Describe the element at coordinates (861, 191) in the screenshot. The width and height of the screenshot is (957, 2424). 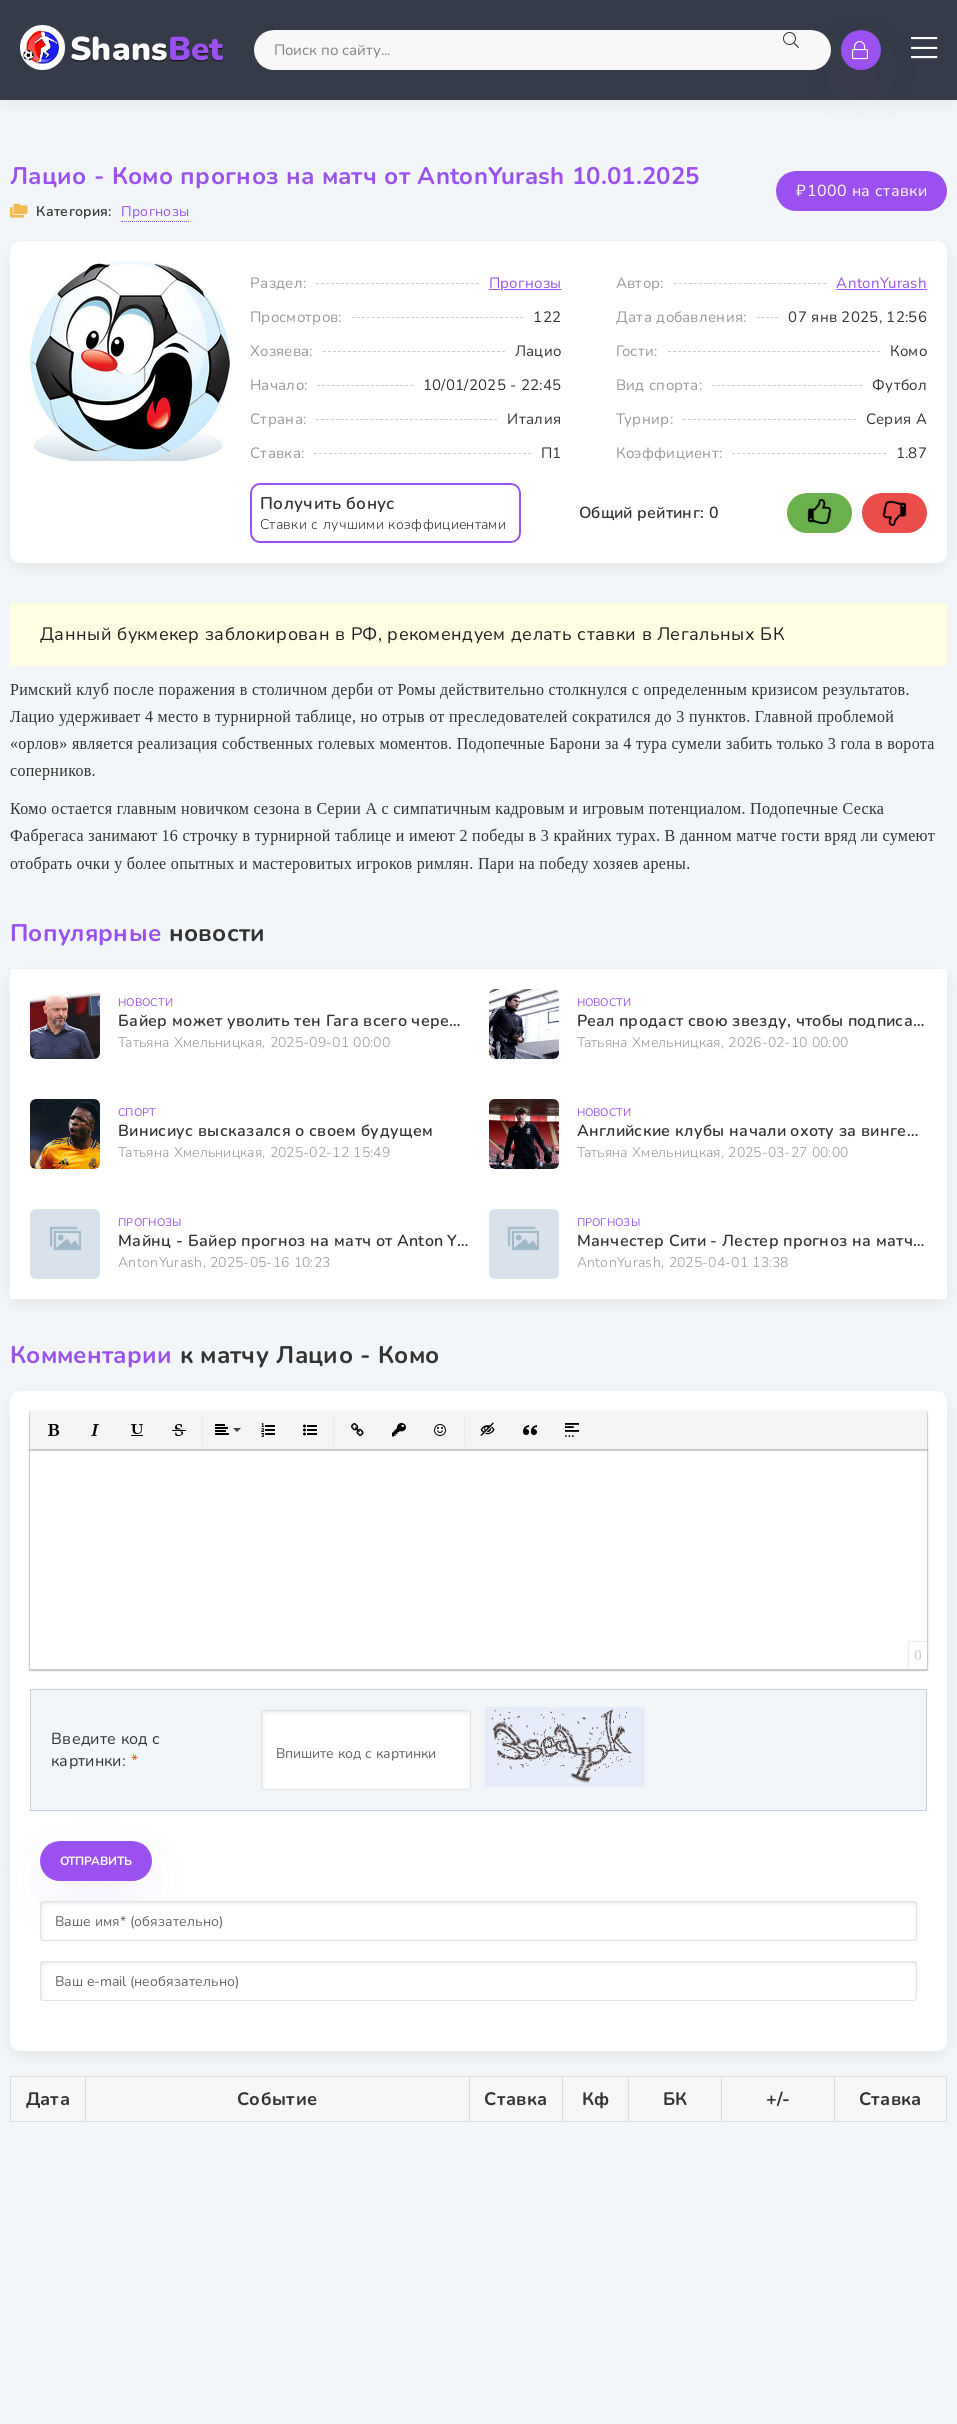
I see `₽1000 на ставки` at that location.